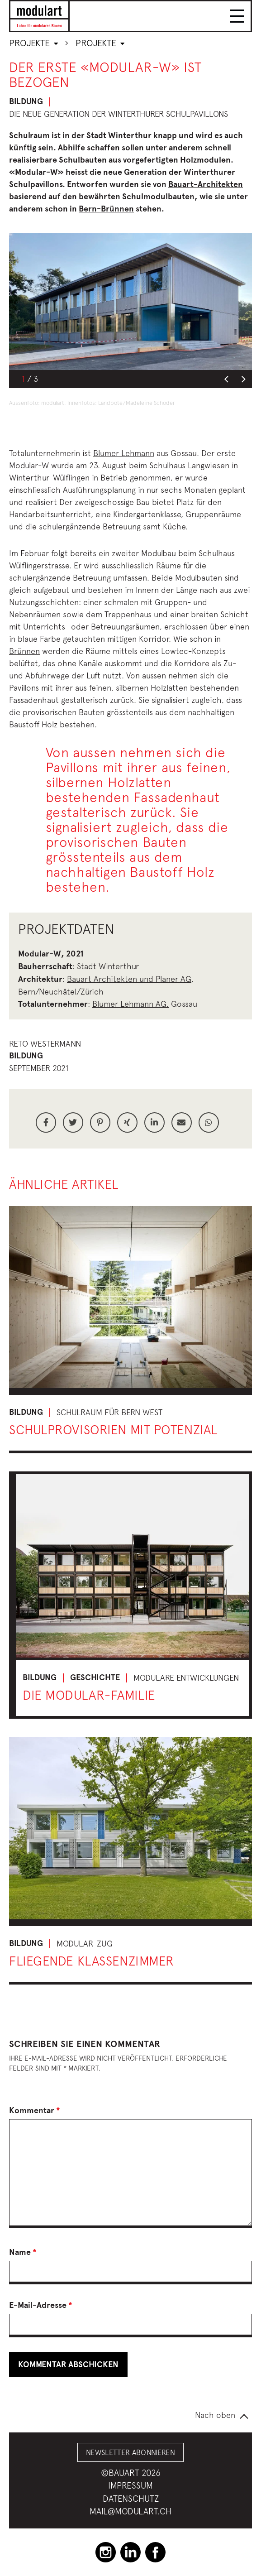  Describe the element at coordinates (23, 2252) in the screenshot. I see `Name` at that location.